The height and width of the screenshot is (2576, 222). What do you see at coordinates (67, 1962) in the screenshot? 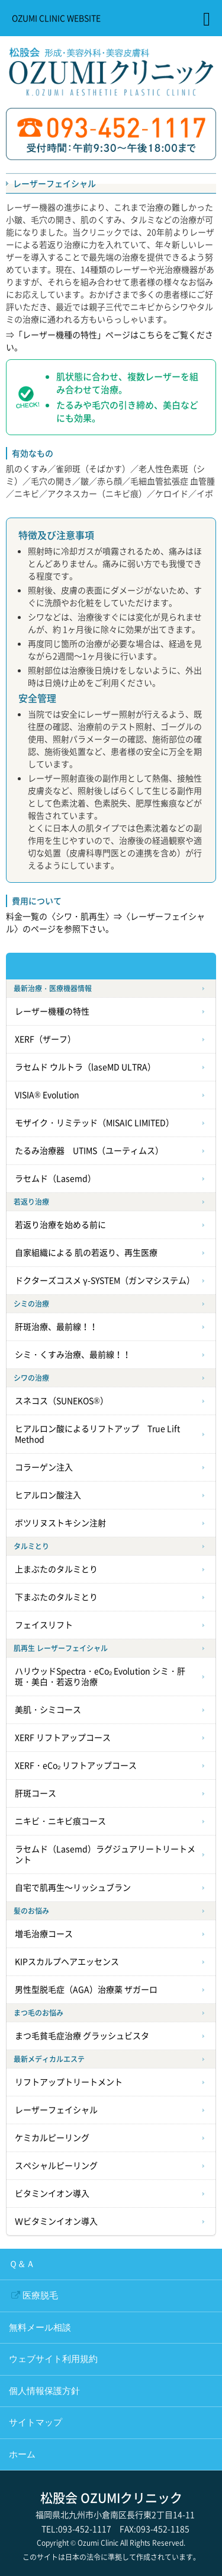
I see `KIPスカルプヘアエッセンス` at bounding box center [67, 1962].